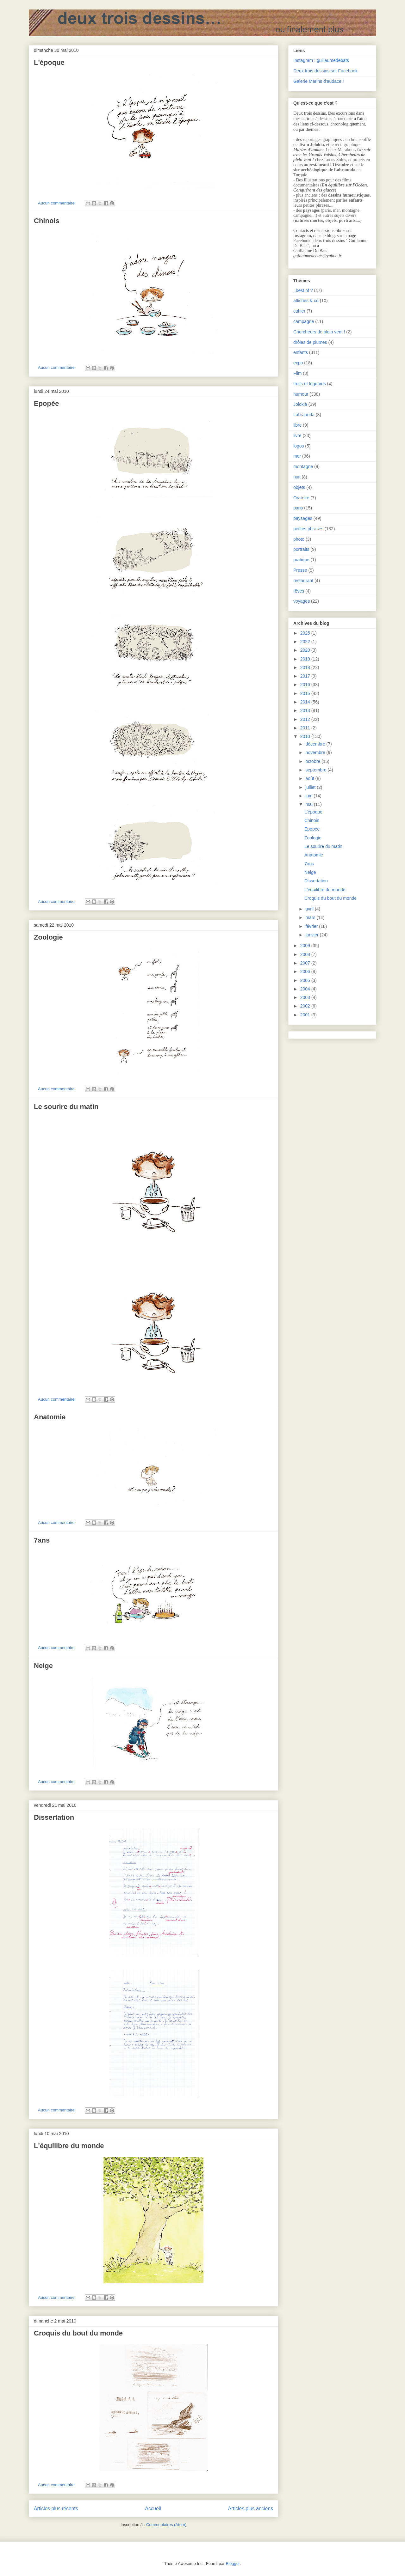 Image resolution: width=405 pixels, height=2576 pixels. I want to click on L'époque, so click(49, 62).